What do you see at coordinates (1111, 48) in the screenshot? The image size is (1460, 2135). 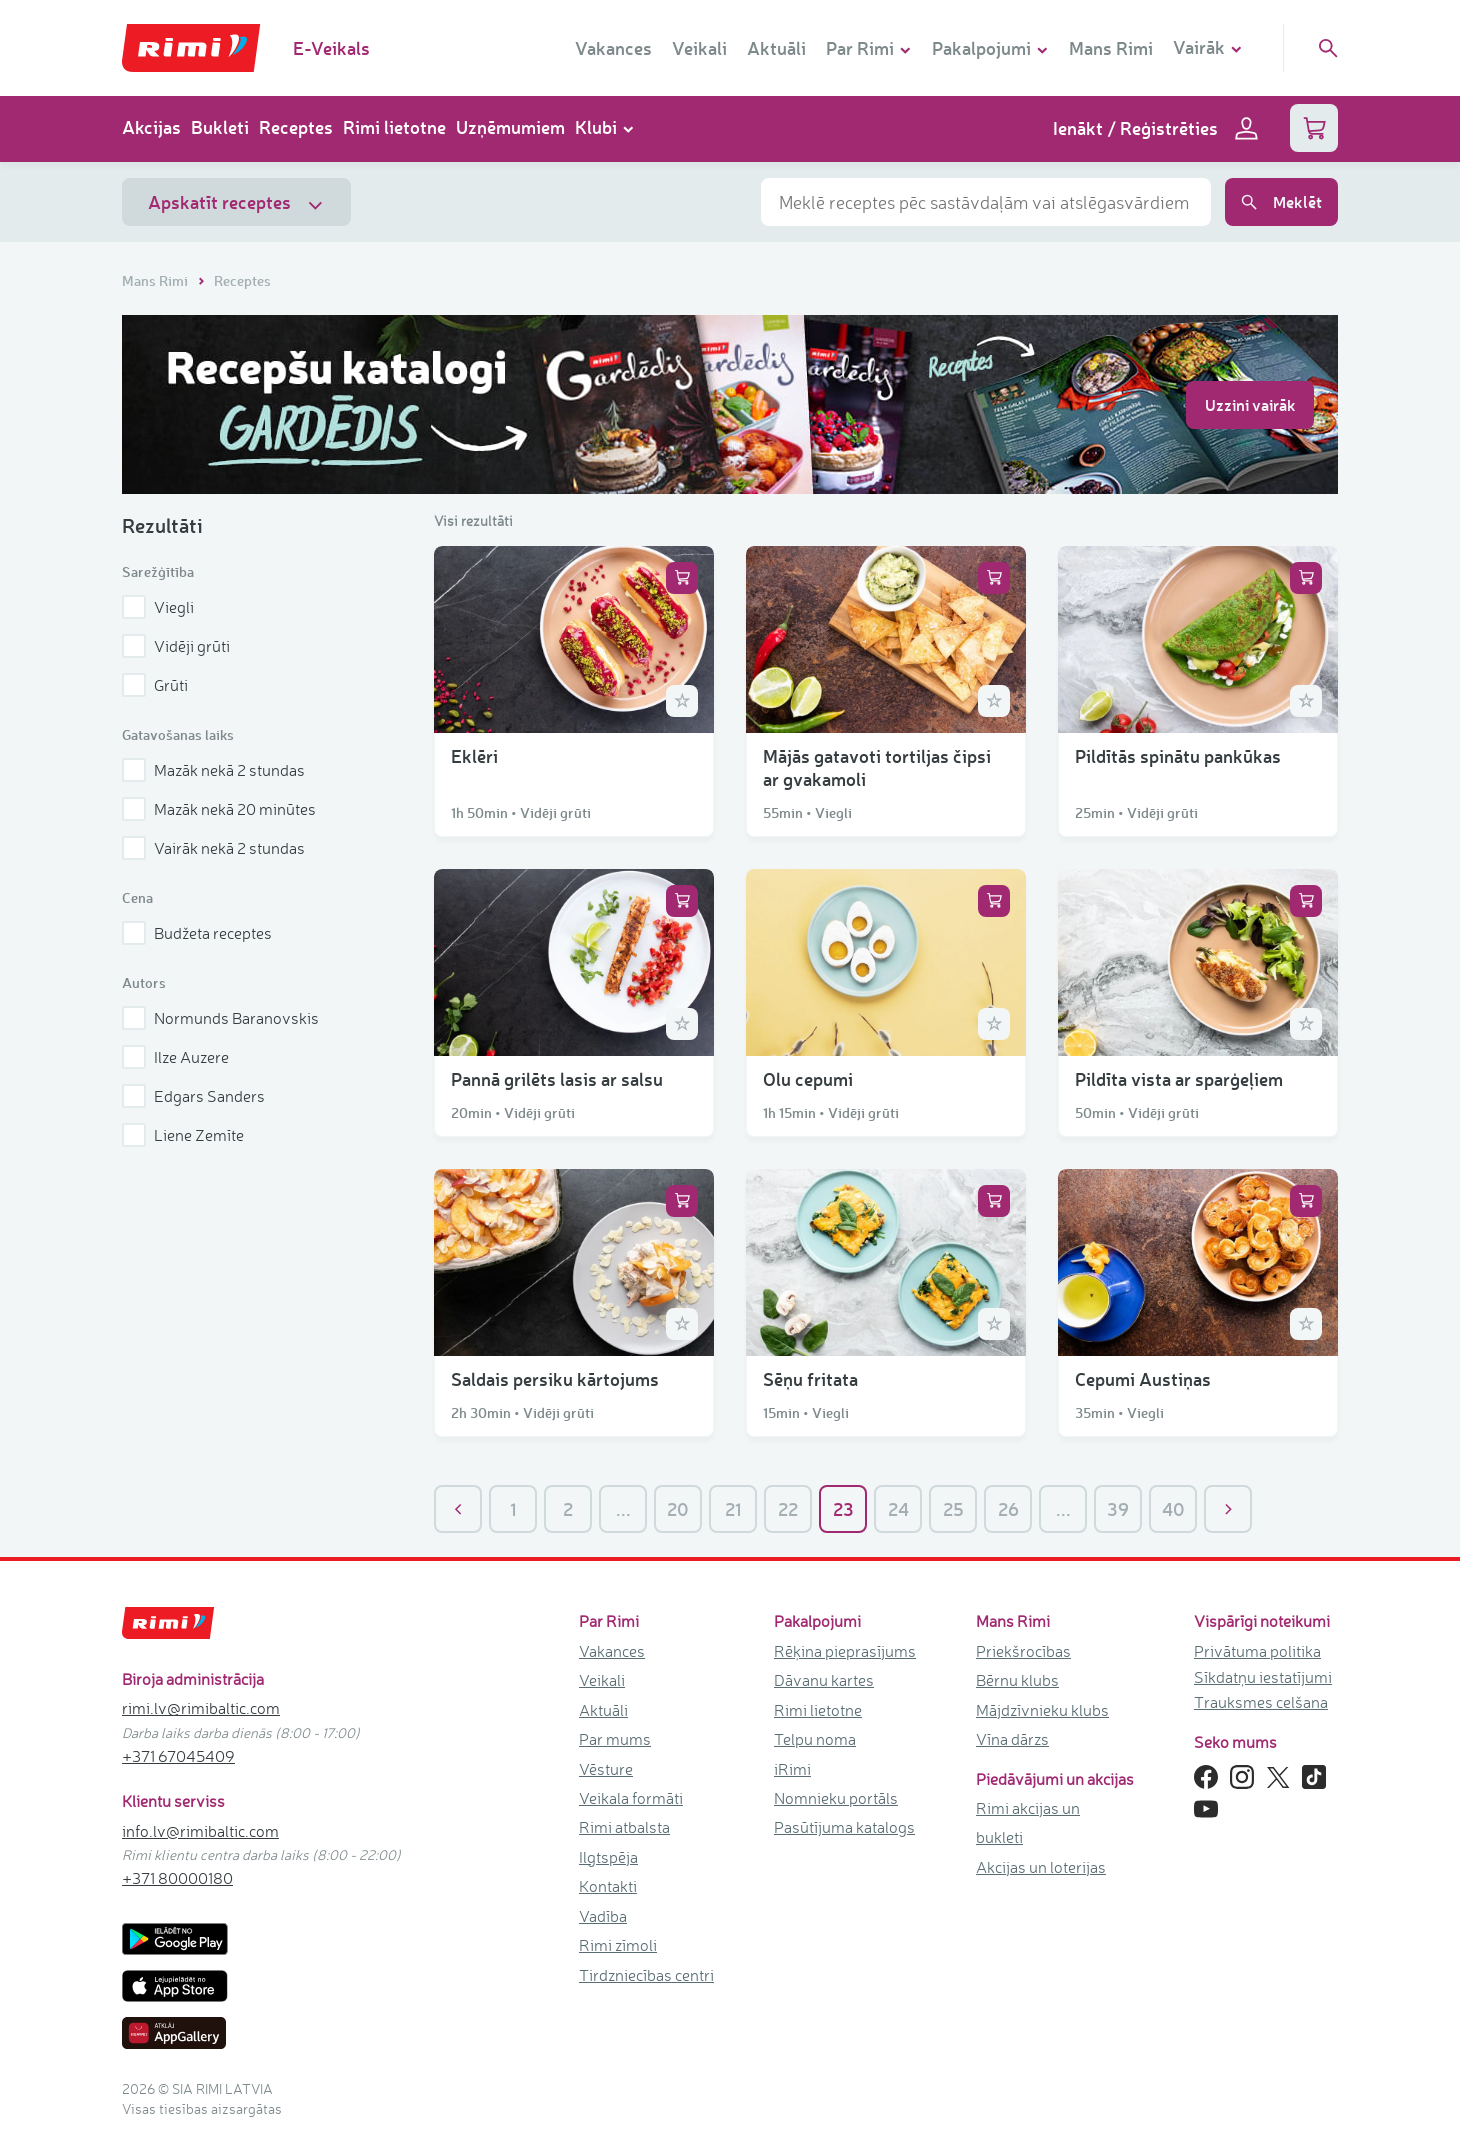 I see `Mans Rimi` at bounding box center [1111, 48].